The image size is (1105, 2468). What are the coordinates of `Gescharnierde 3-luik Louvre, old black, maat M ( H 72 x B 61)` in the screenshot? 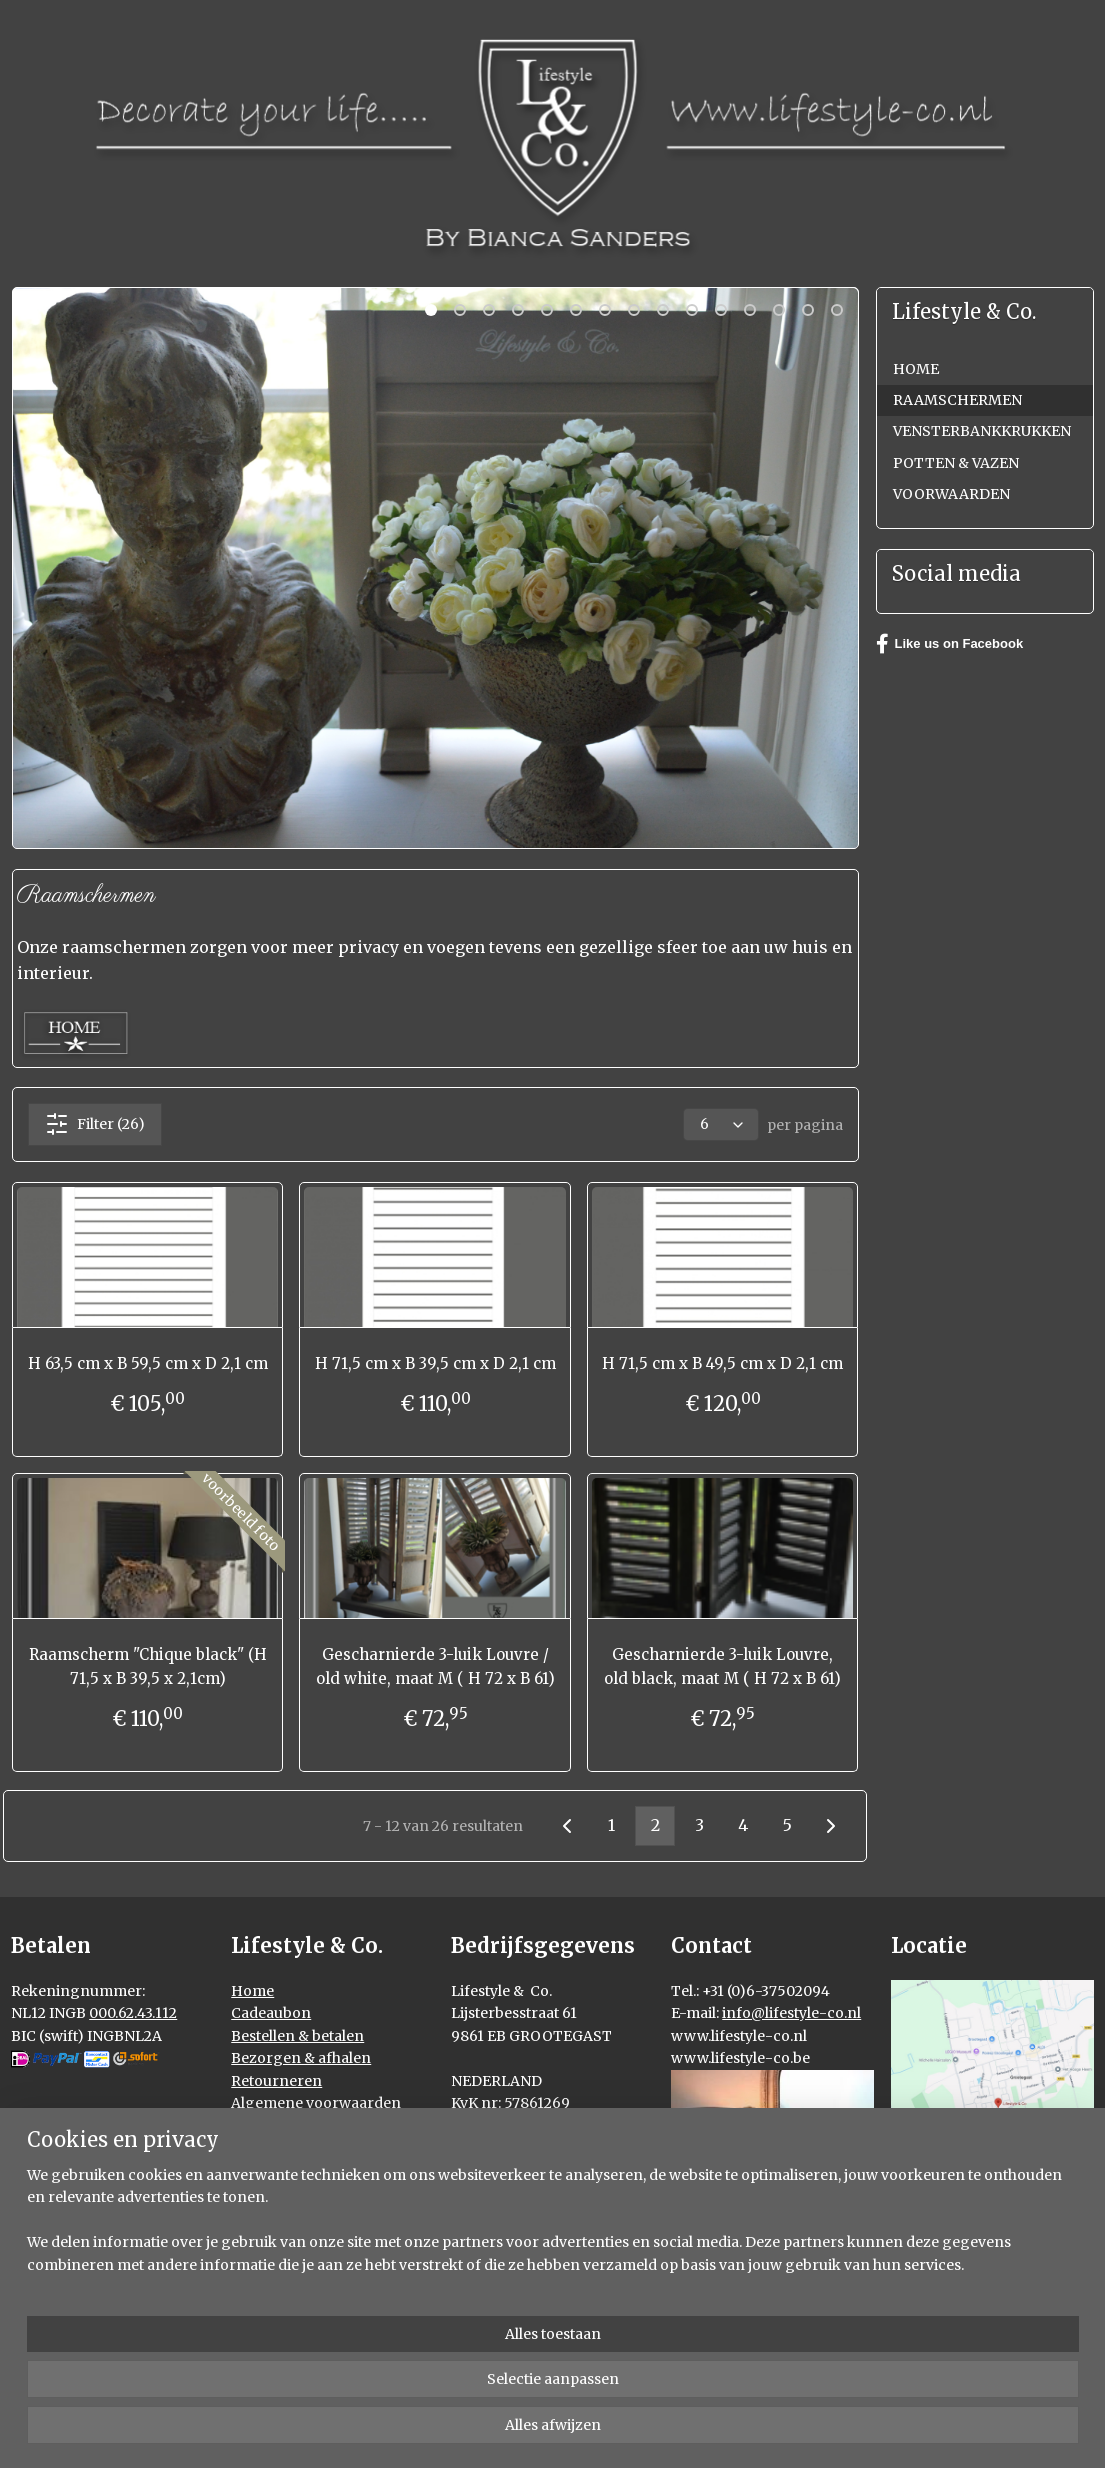 It's located at (722, 1666).